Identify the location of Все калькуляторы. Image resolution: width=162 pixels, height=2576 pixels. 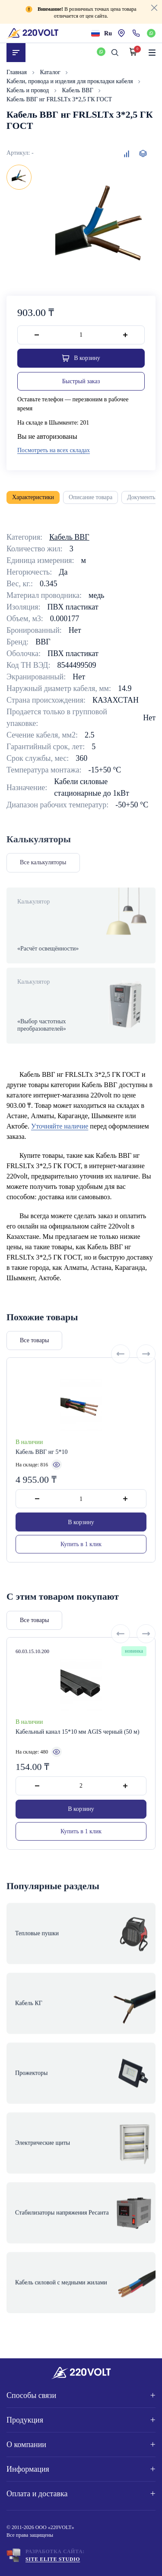
(43, 862).